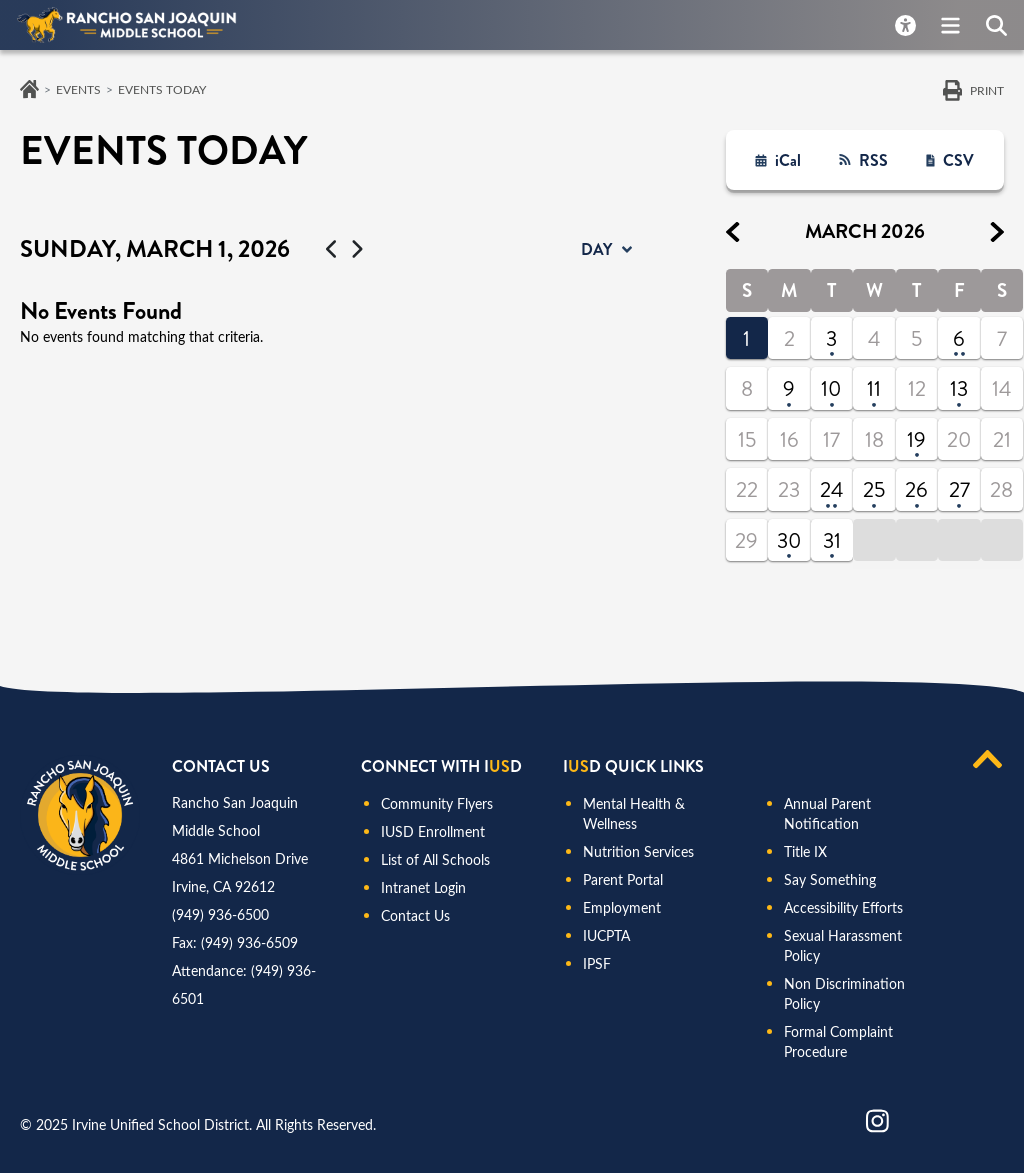  I want to click on IUSD Enrollment, so click(433, 831).